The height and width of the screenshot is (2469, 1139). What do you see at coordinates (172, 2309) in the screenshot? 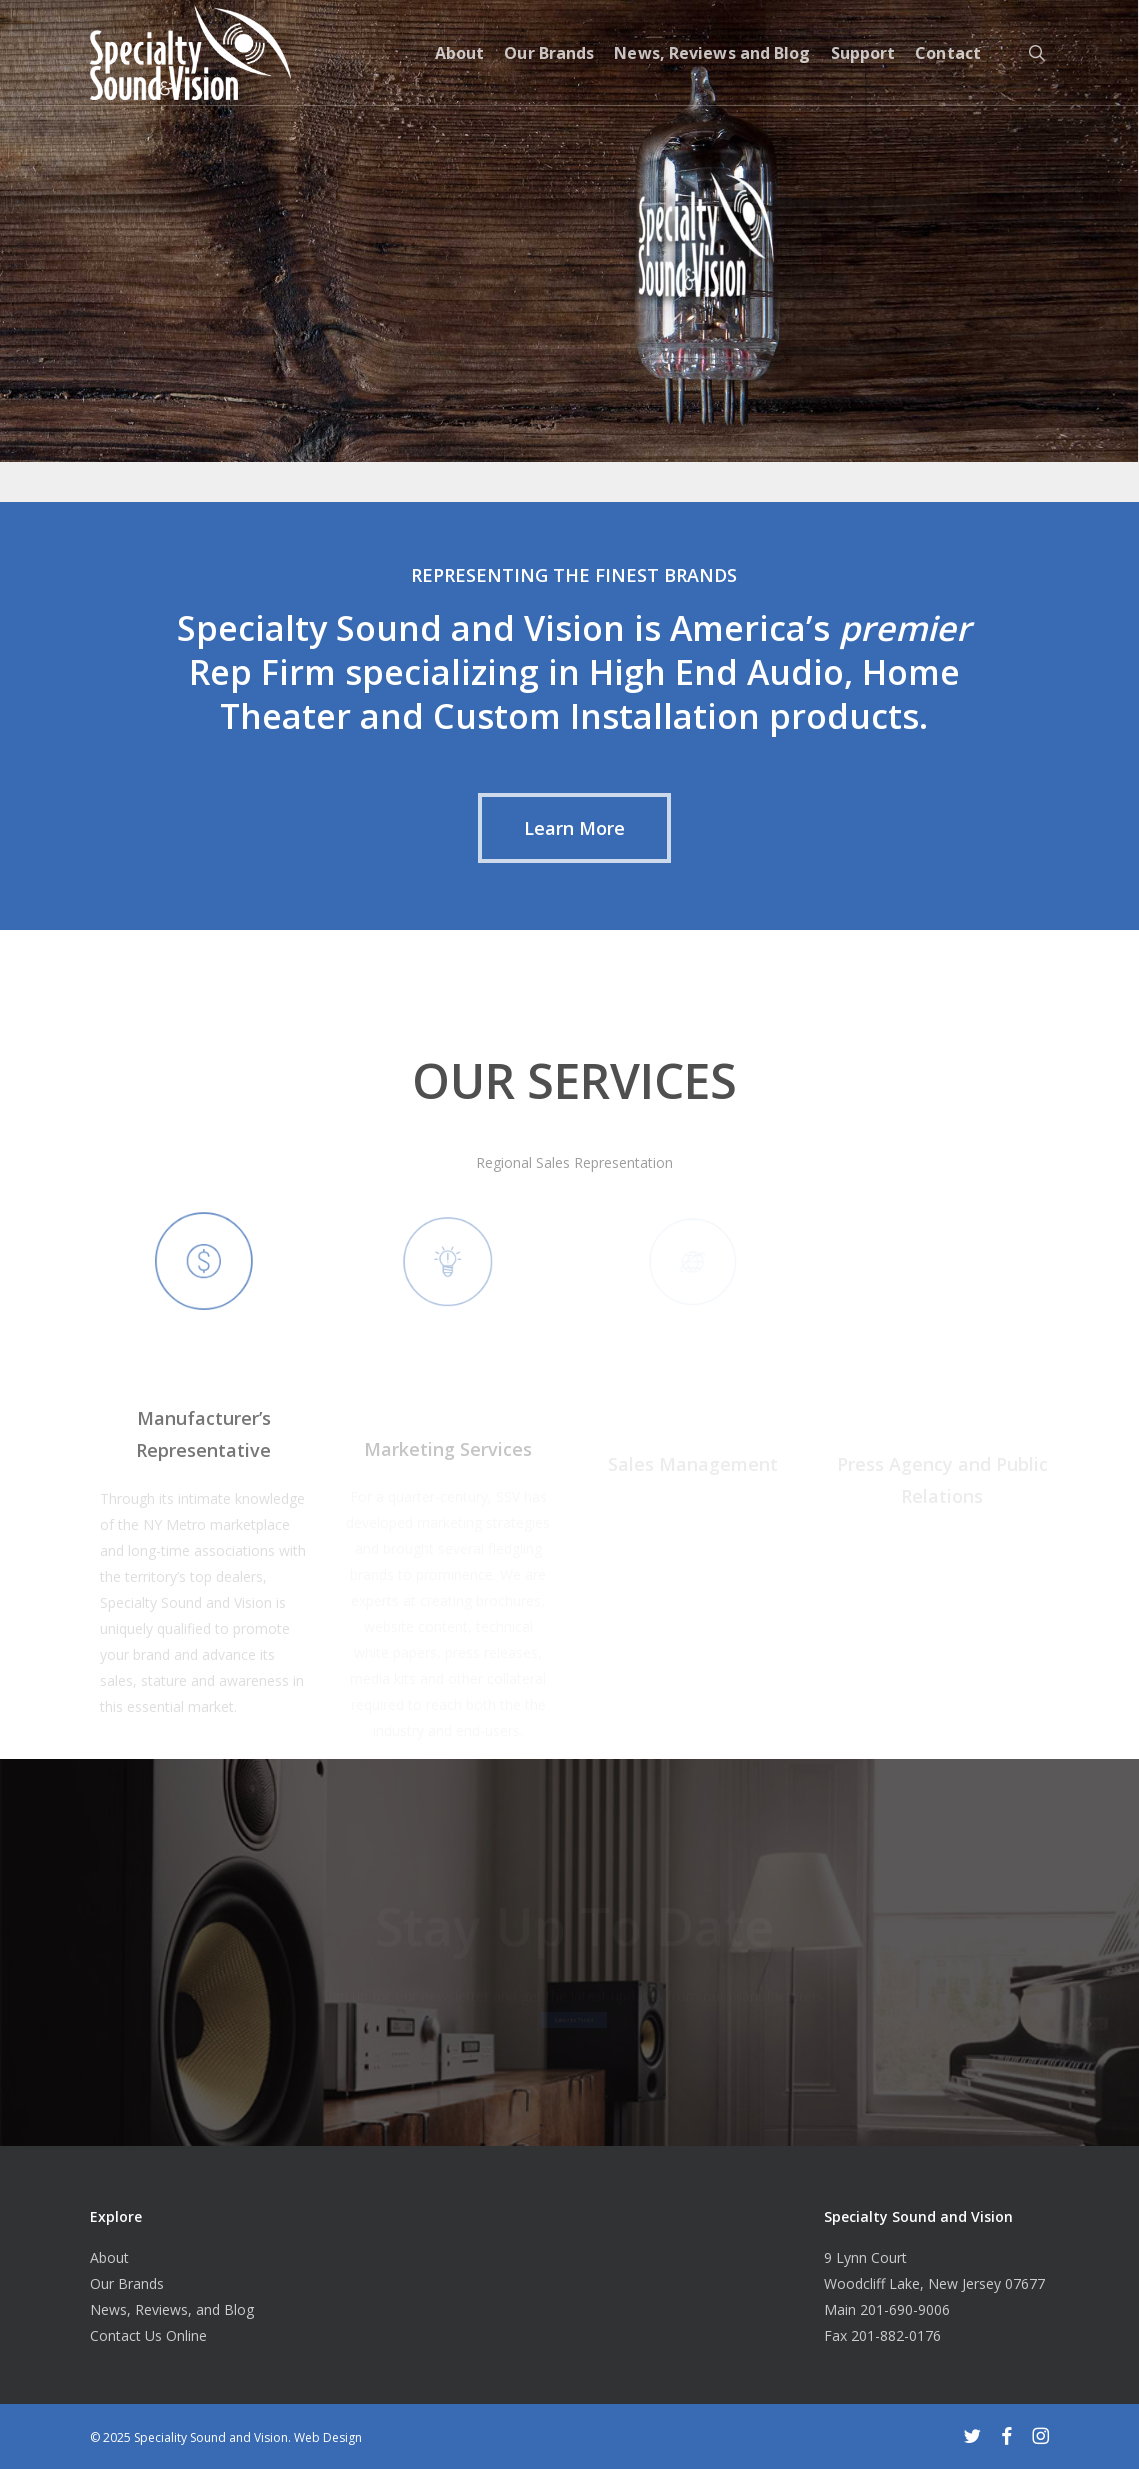
I see `News, Reviews, and Blog` at bounding box center [172, 2309].